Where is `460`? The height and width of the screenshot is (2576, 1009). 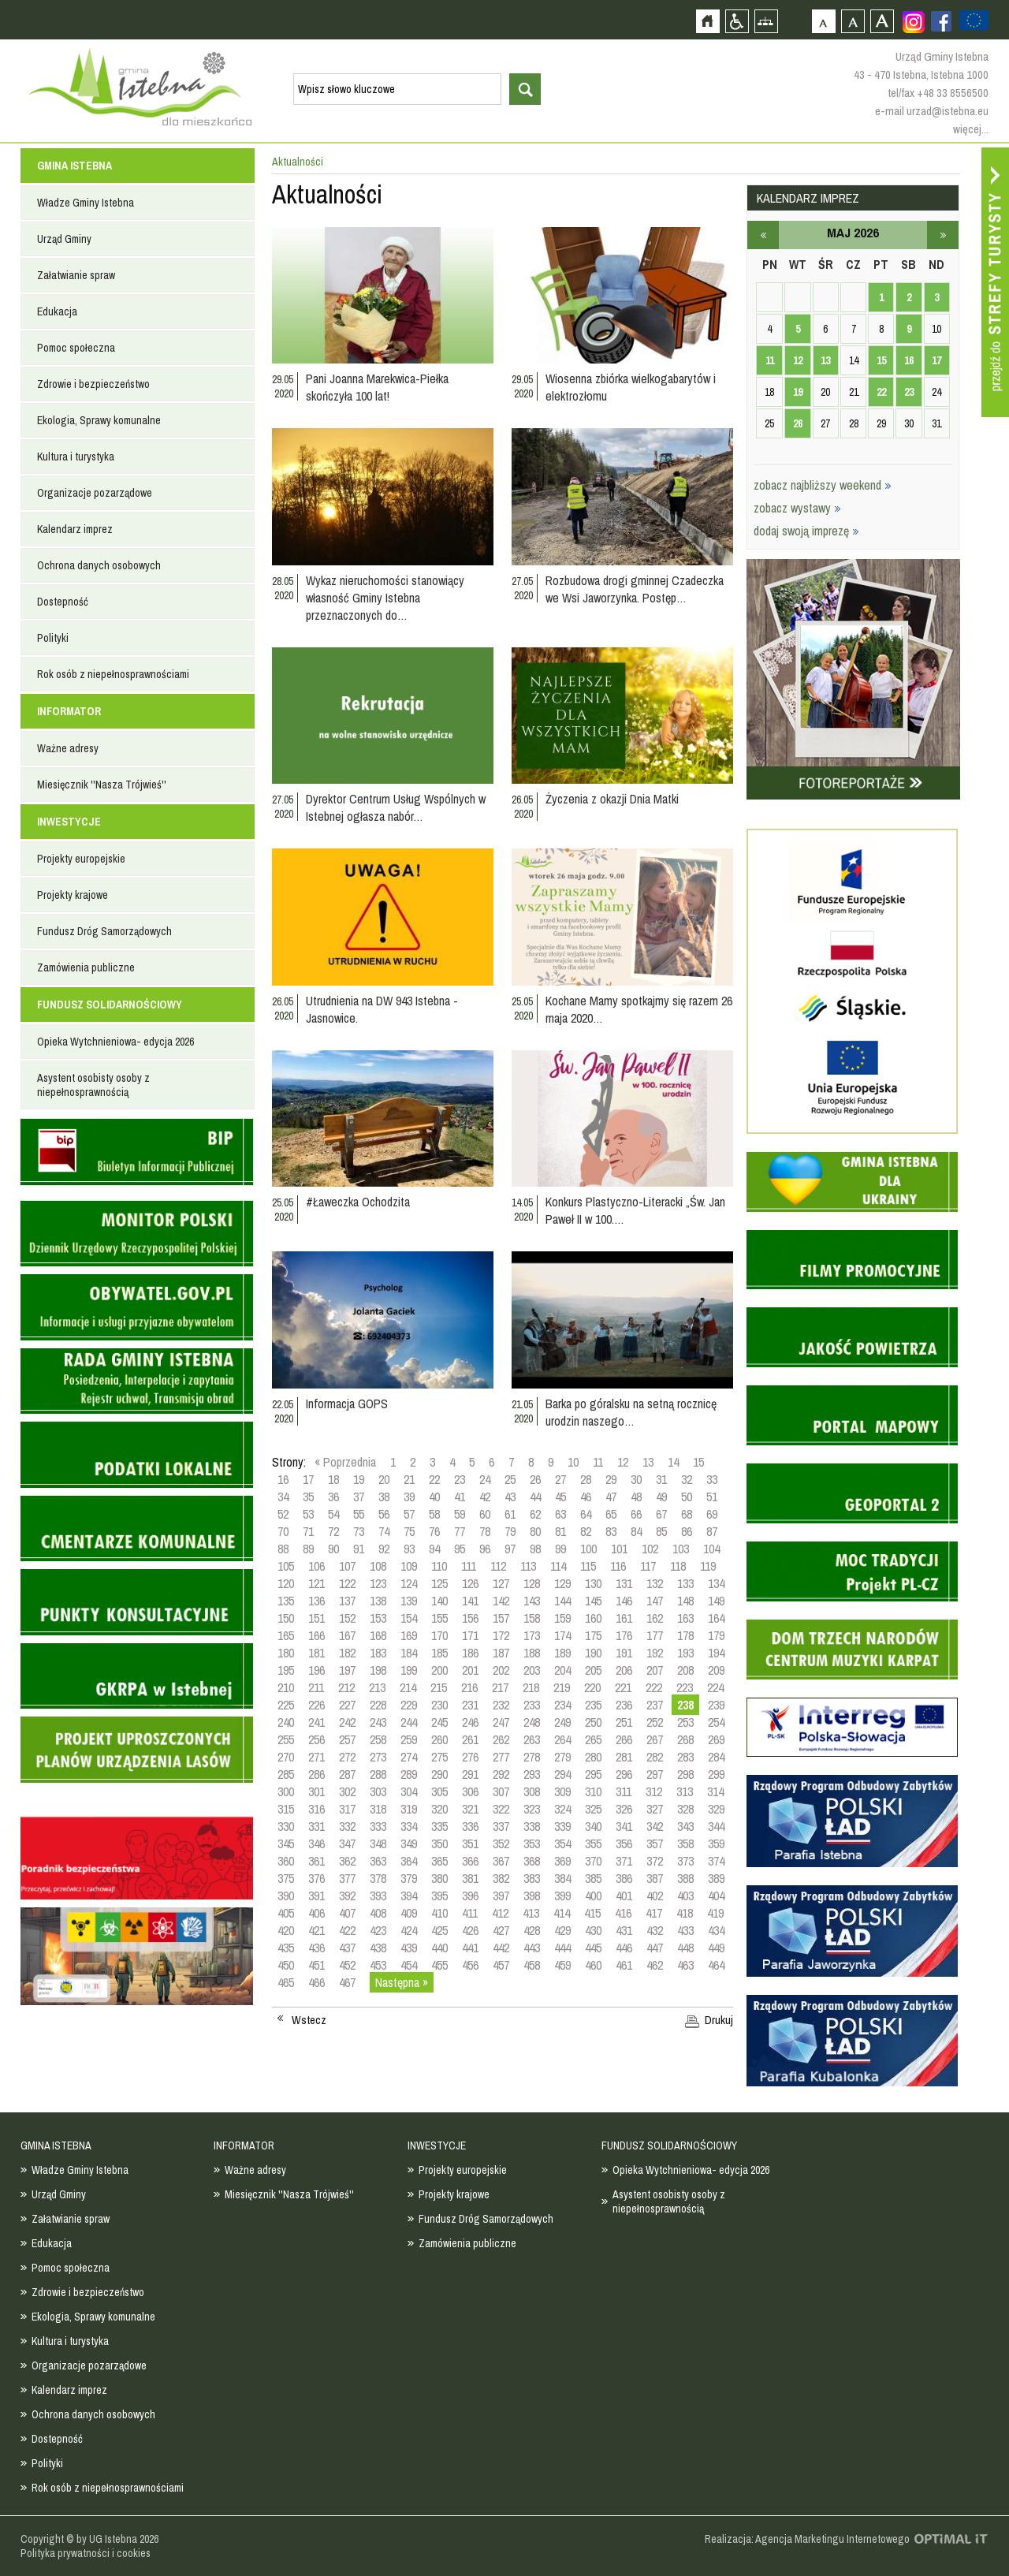
460 is located at coordinates (593, 1965).